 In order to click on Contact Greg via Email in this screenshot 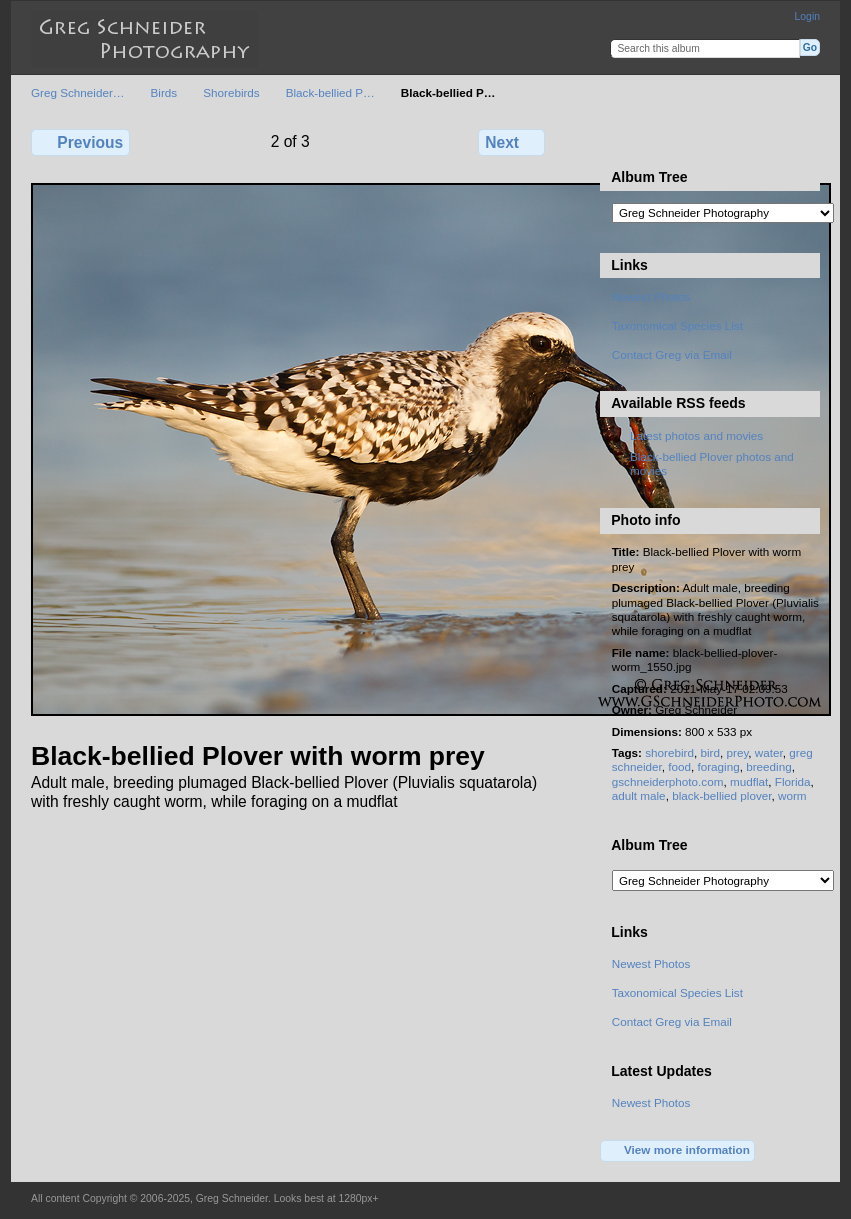, I will do `click(672, 354)`.